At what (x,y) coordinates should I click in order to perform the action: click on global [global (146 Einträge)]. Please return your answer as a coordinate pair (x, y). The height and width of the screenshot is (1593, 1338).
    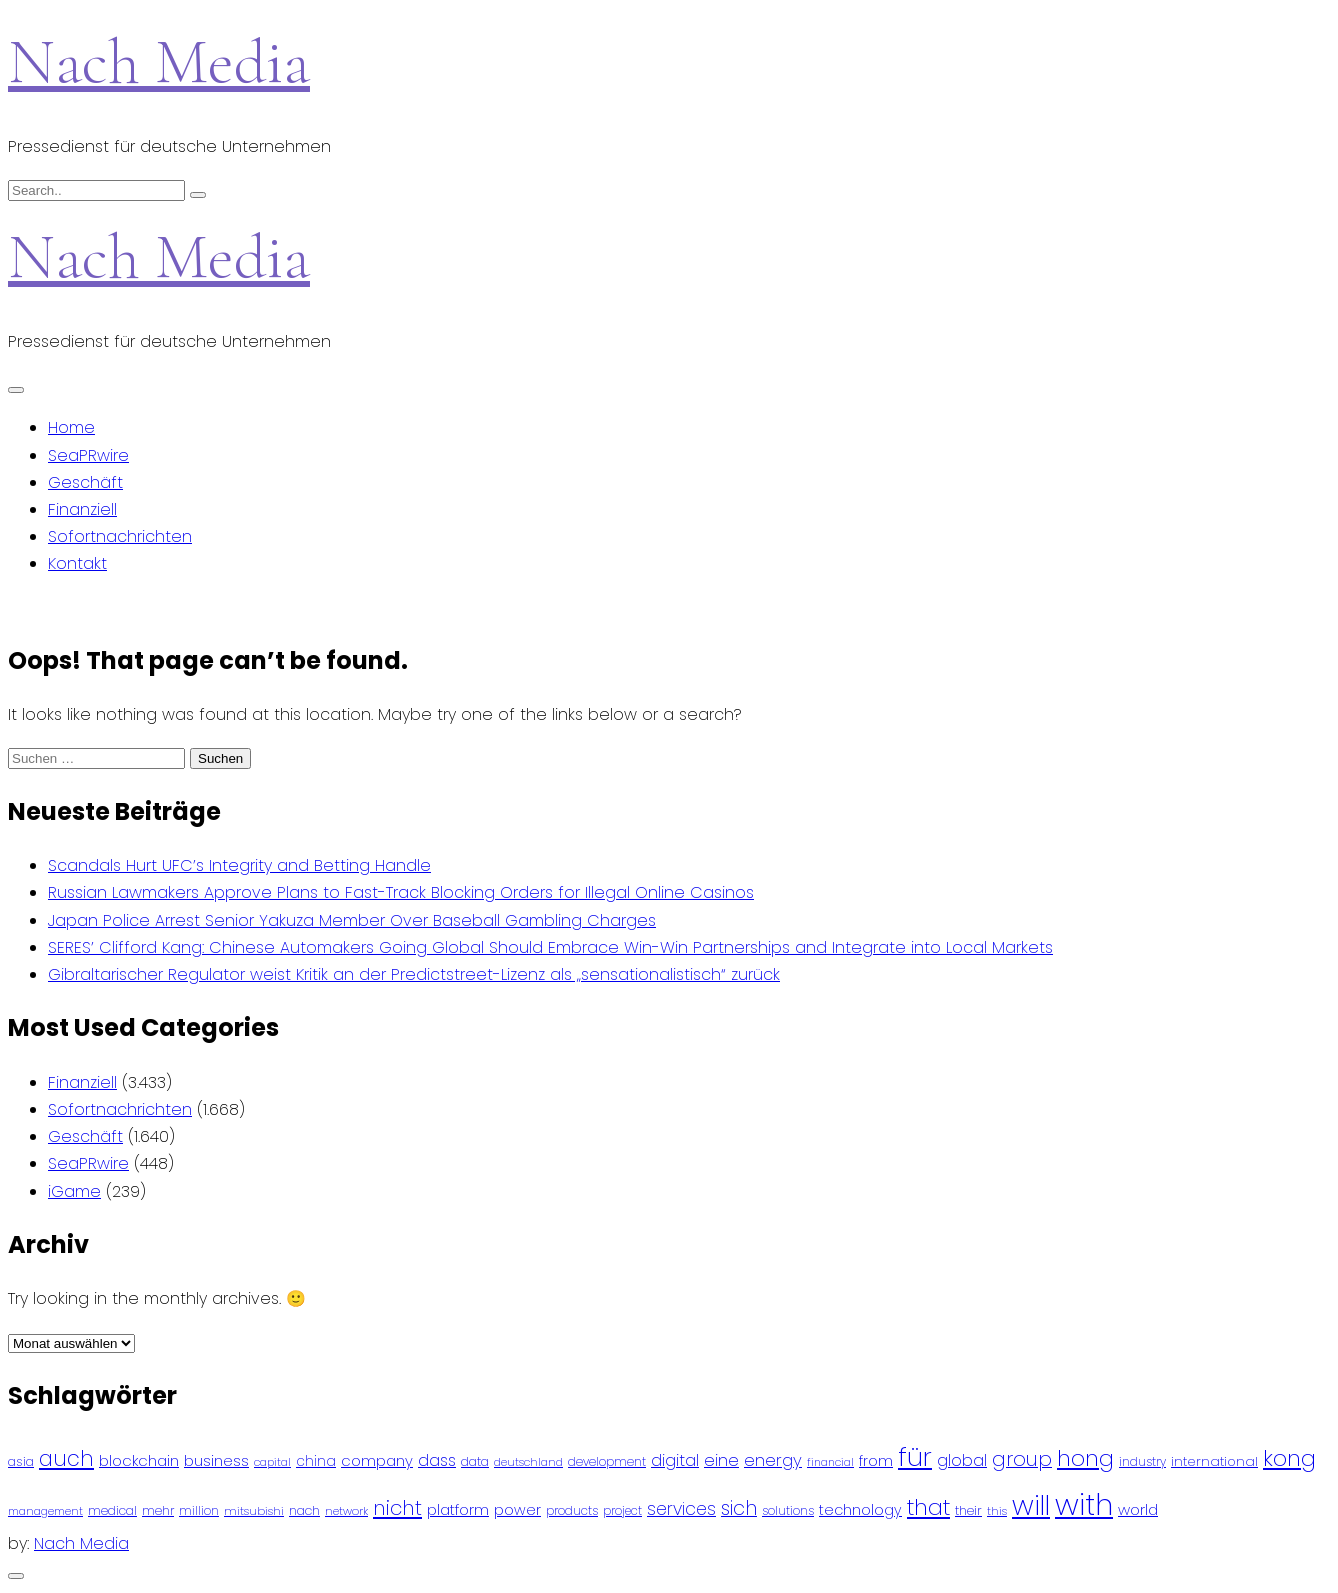
    Looking at the image, I should click on (962, 1460).